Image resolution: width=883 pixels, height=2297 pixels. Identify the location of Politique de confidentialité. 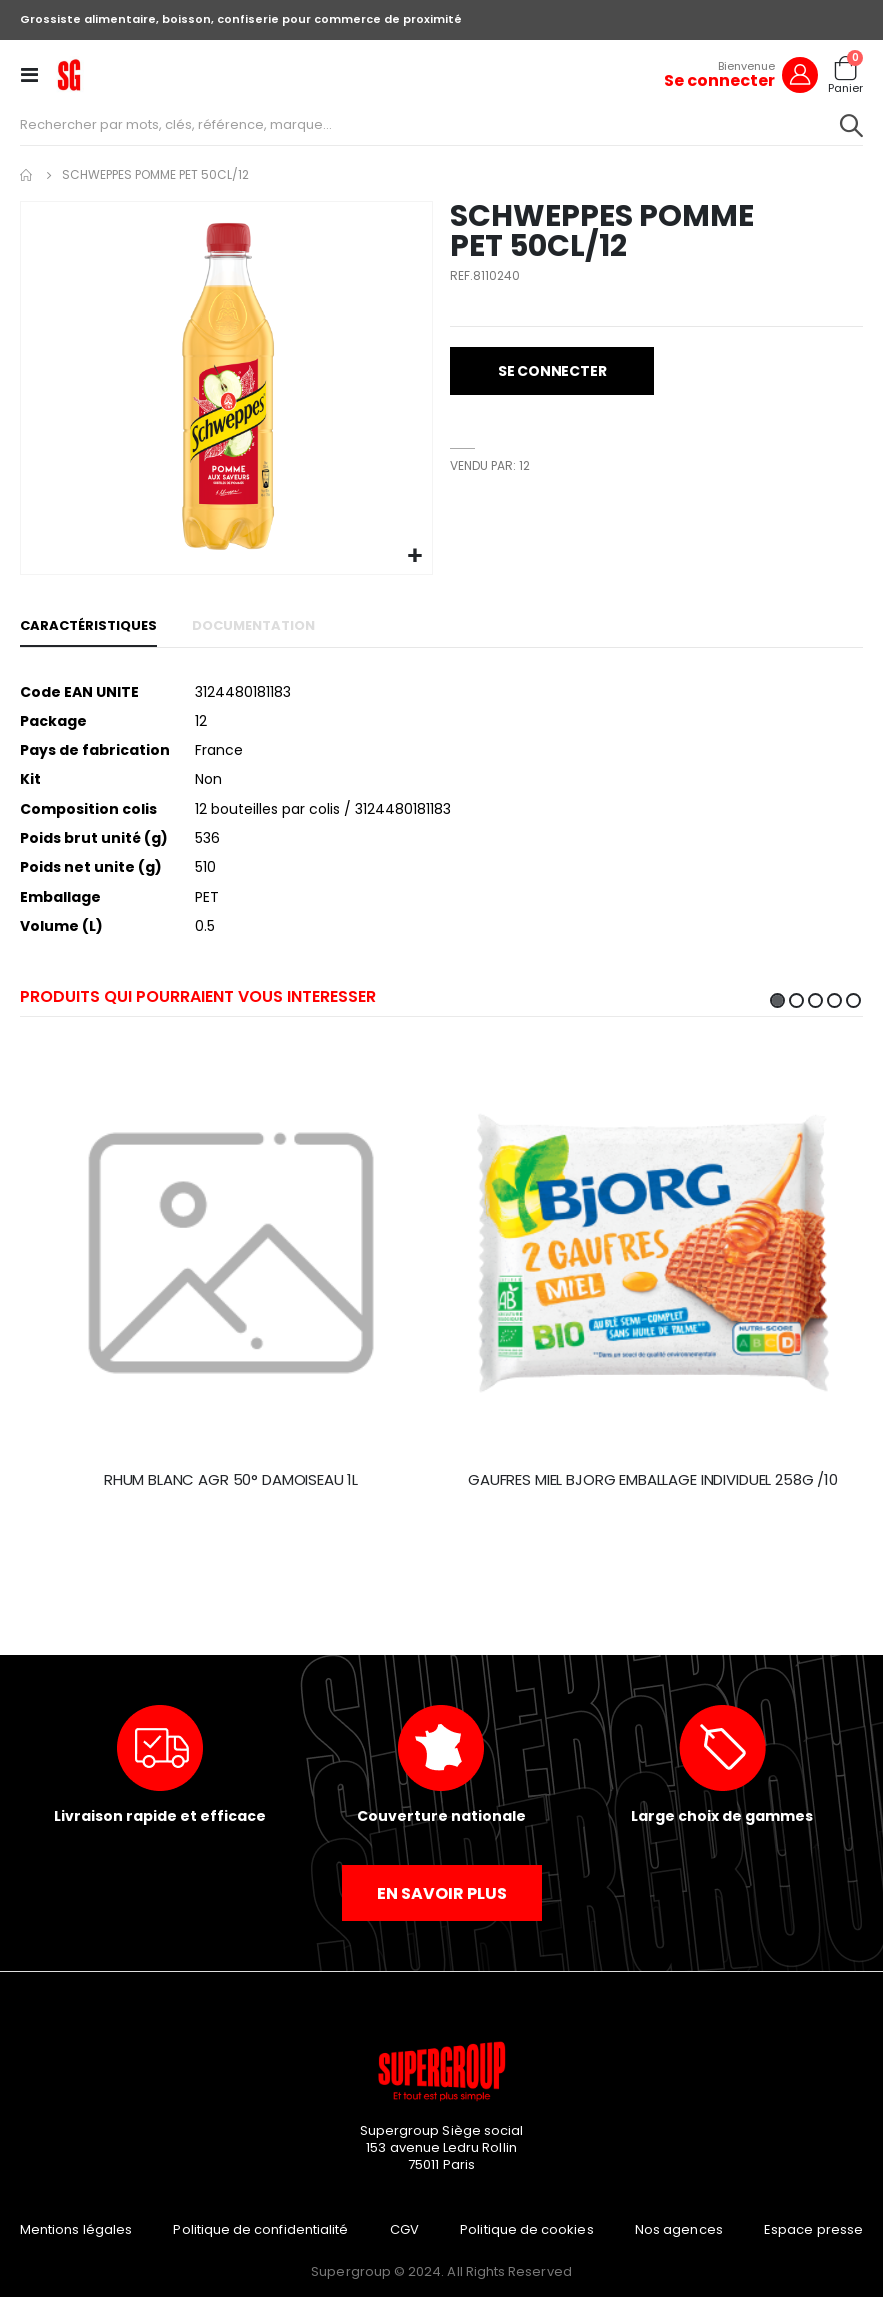
(260, 2229).